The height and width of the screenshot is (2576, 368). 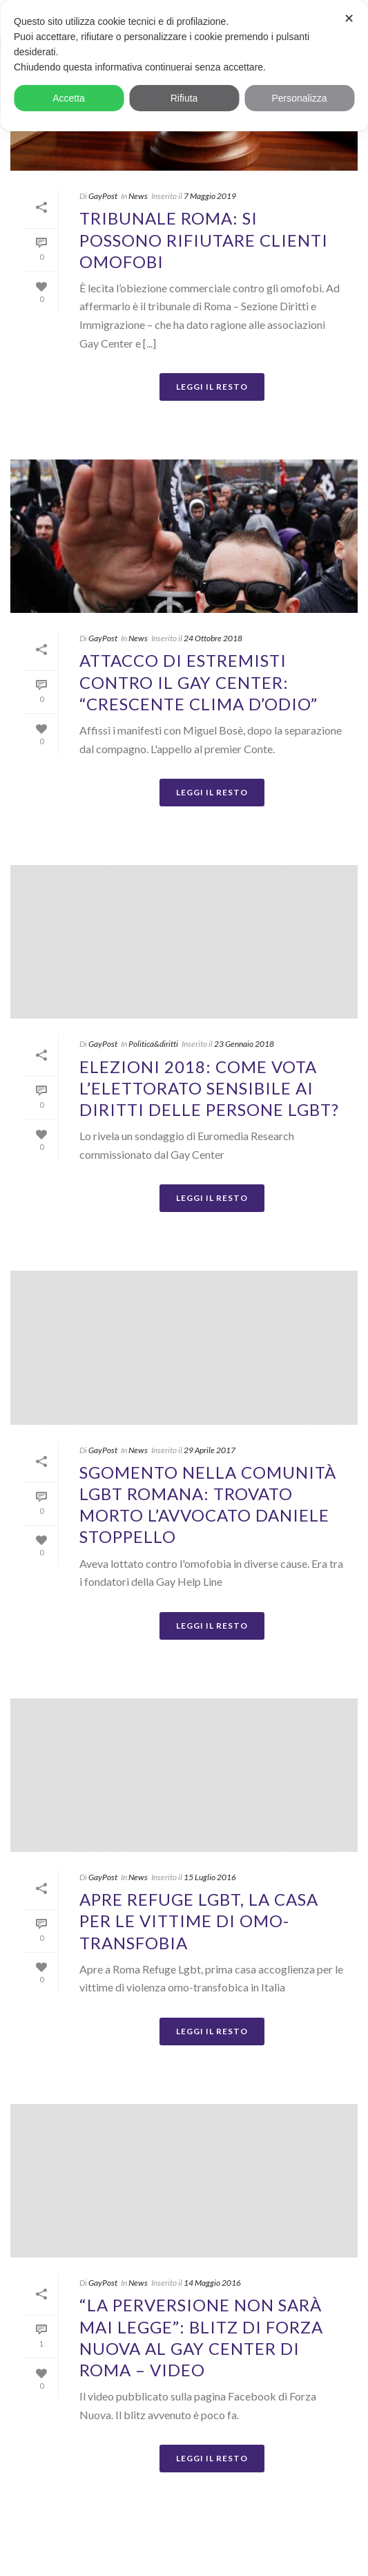 What do you see at coordinates (209, 1088) in the screenshot?
I see `Elezioni 2018: come vota l’elettorato sensibile ai diritti delle persone LGBT?` at bounding box center [209, 1088].